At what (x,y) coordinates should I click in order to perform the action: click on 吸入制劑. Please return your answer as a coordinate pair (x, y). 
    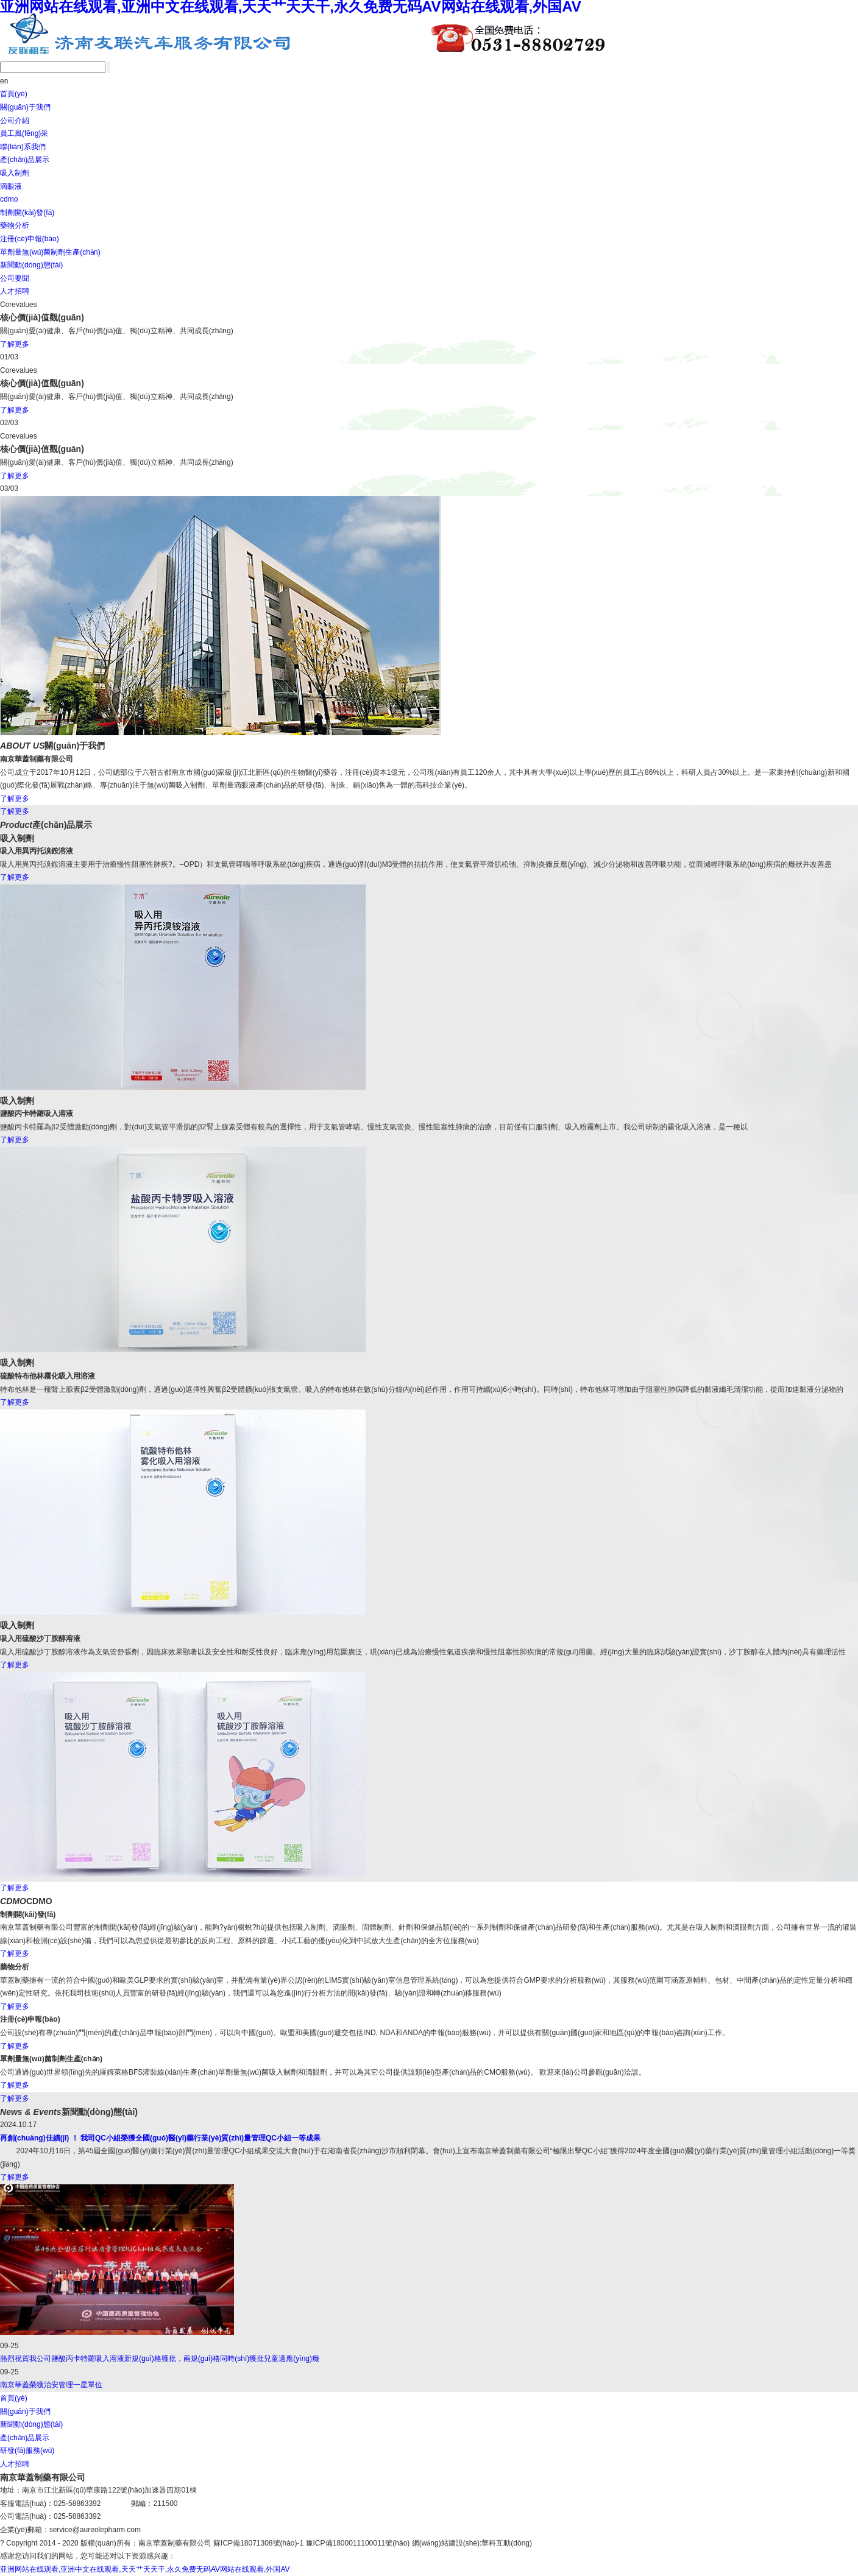
    Looking at the image, I should click on (14, 173).